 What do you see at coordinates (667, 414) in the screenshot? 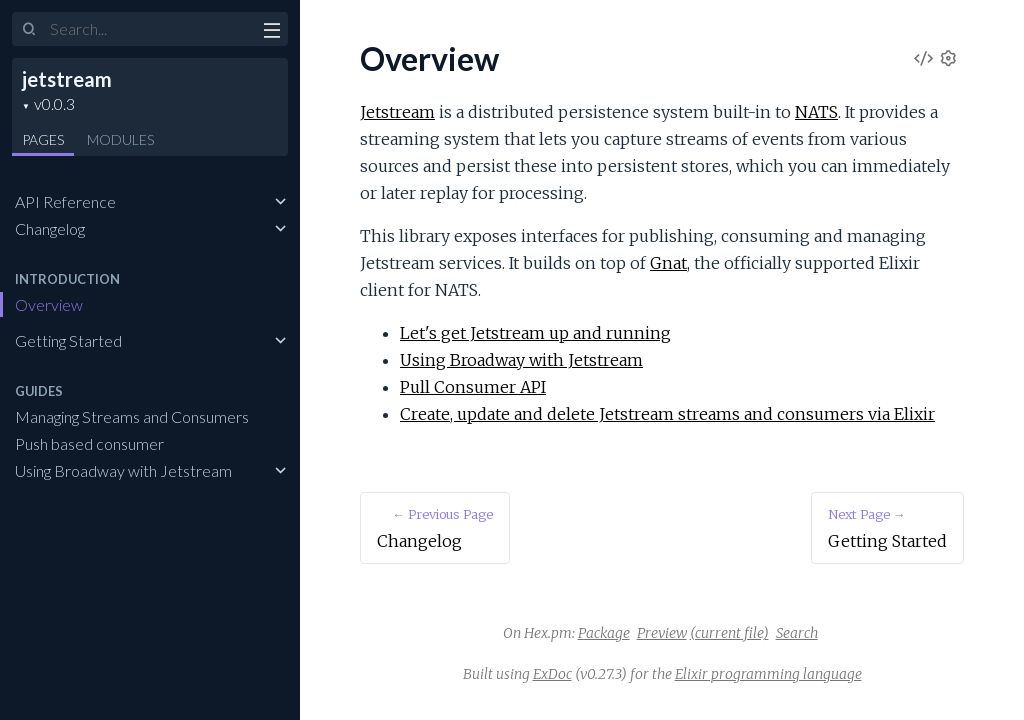
I see `Create, update and delete Jetstream streams and consumers via Elixir` at bounding box center [667, 414].